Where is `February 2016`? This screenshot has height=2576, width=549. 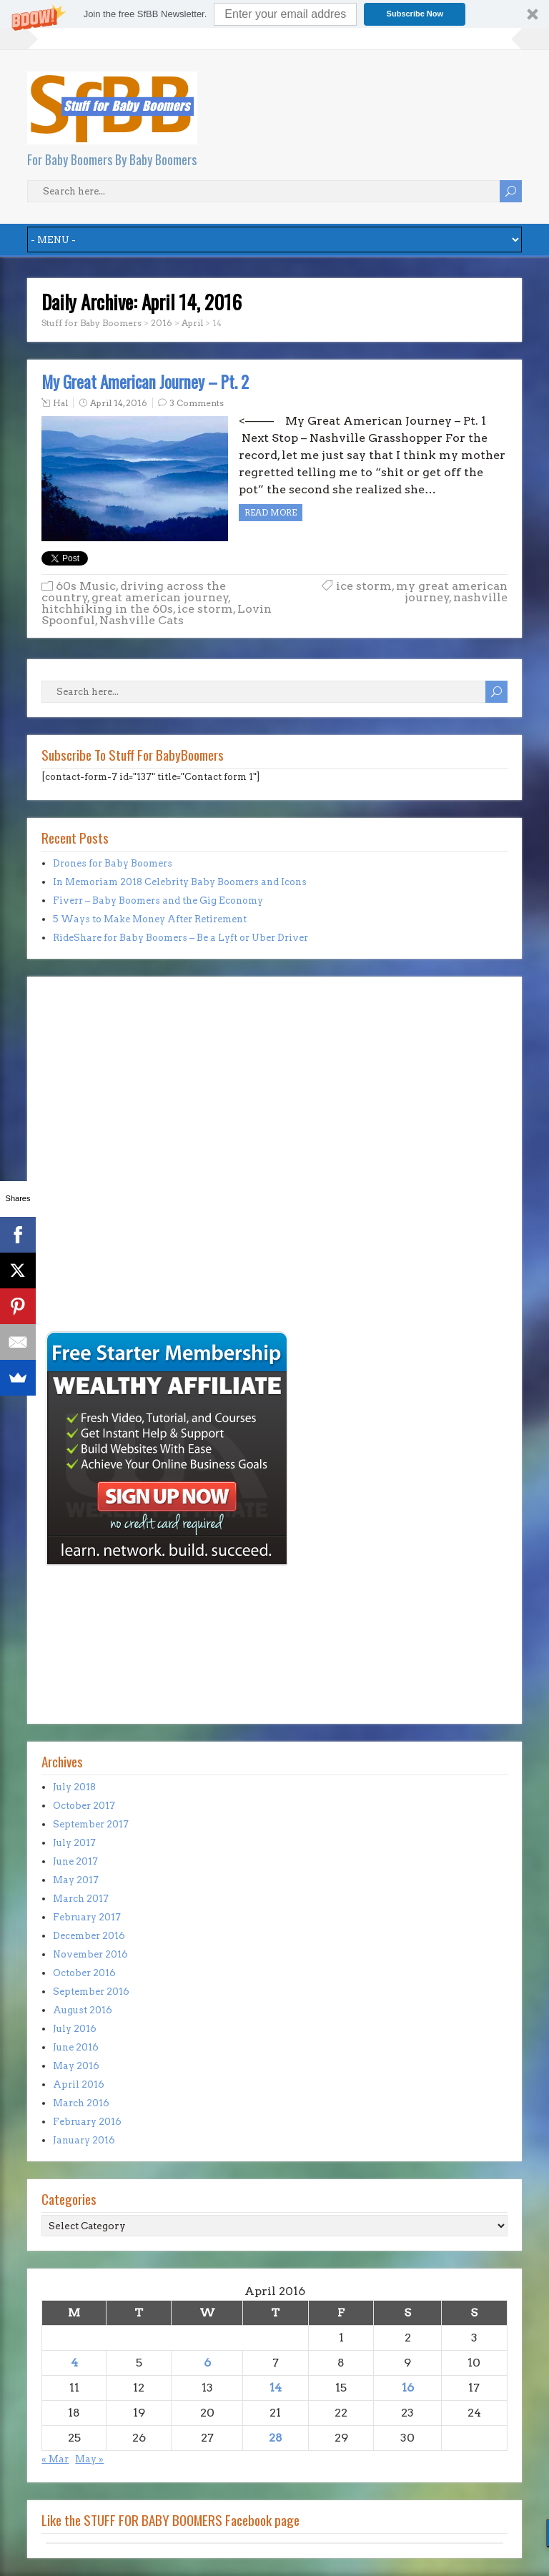
February 2016 is located at coordinates (87, 2121).